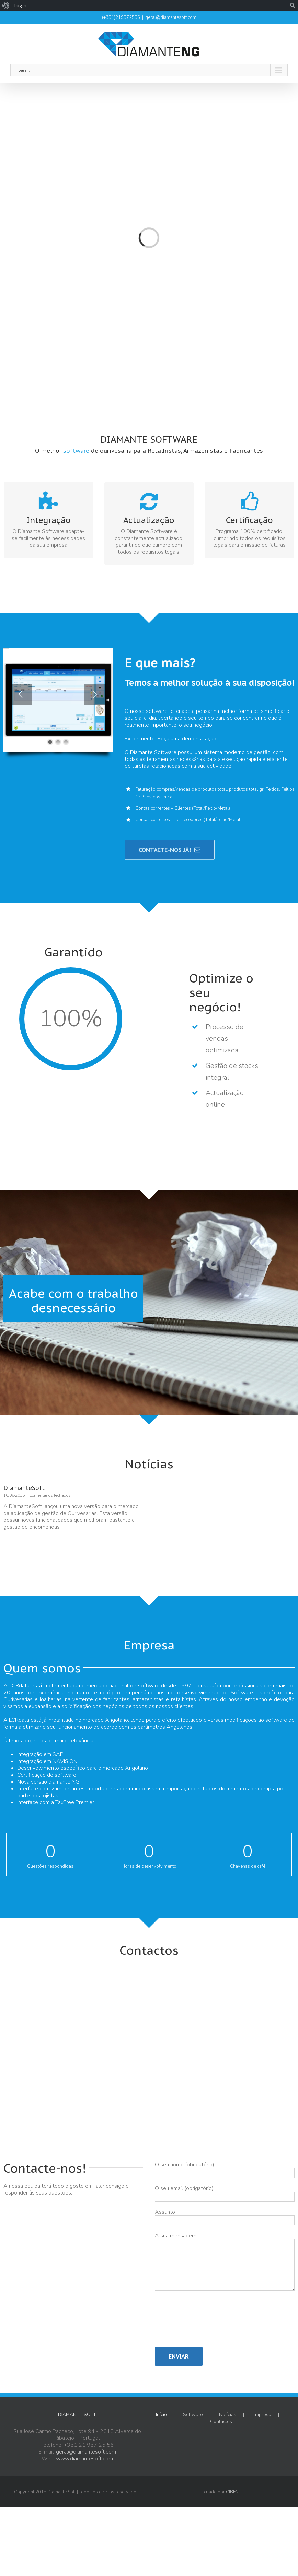  What do you see at coordinates (183, 2322) in the screenshot?
I see `[presentation]` at bounding box center [183, 2322].